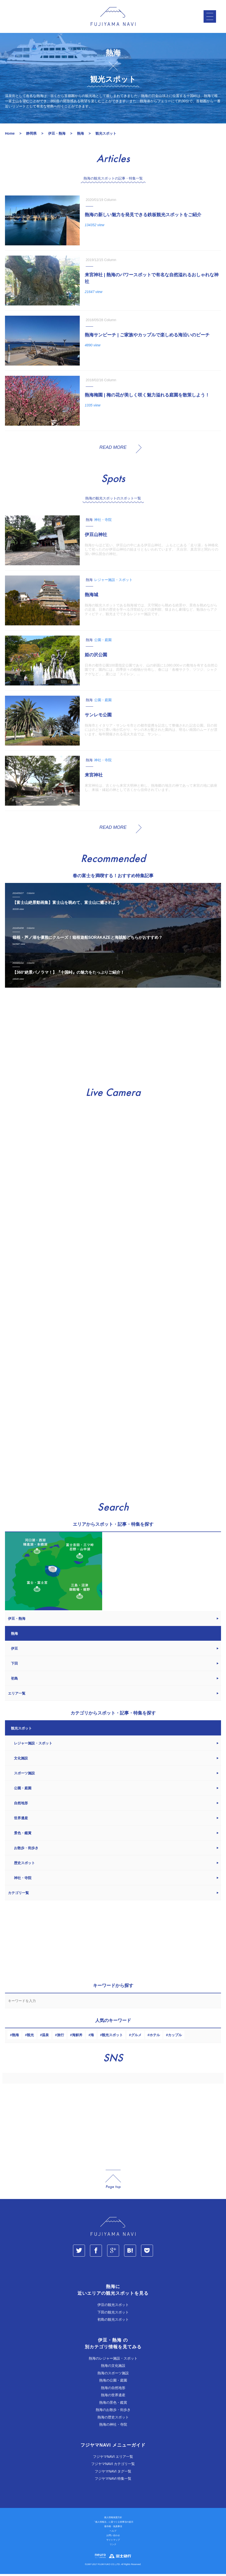  What do you see at coordinates (113, 2426) in the screenshot?
I see `熱海の神社・寺院` at bounding box center [113, 2426].